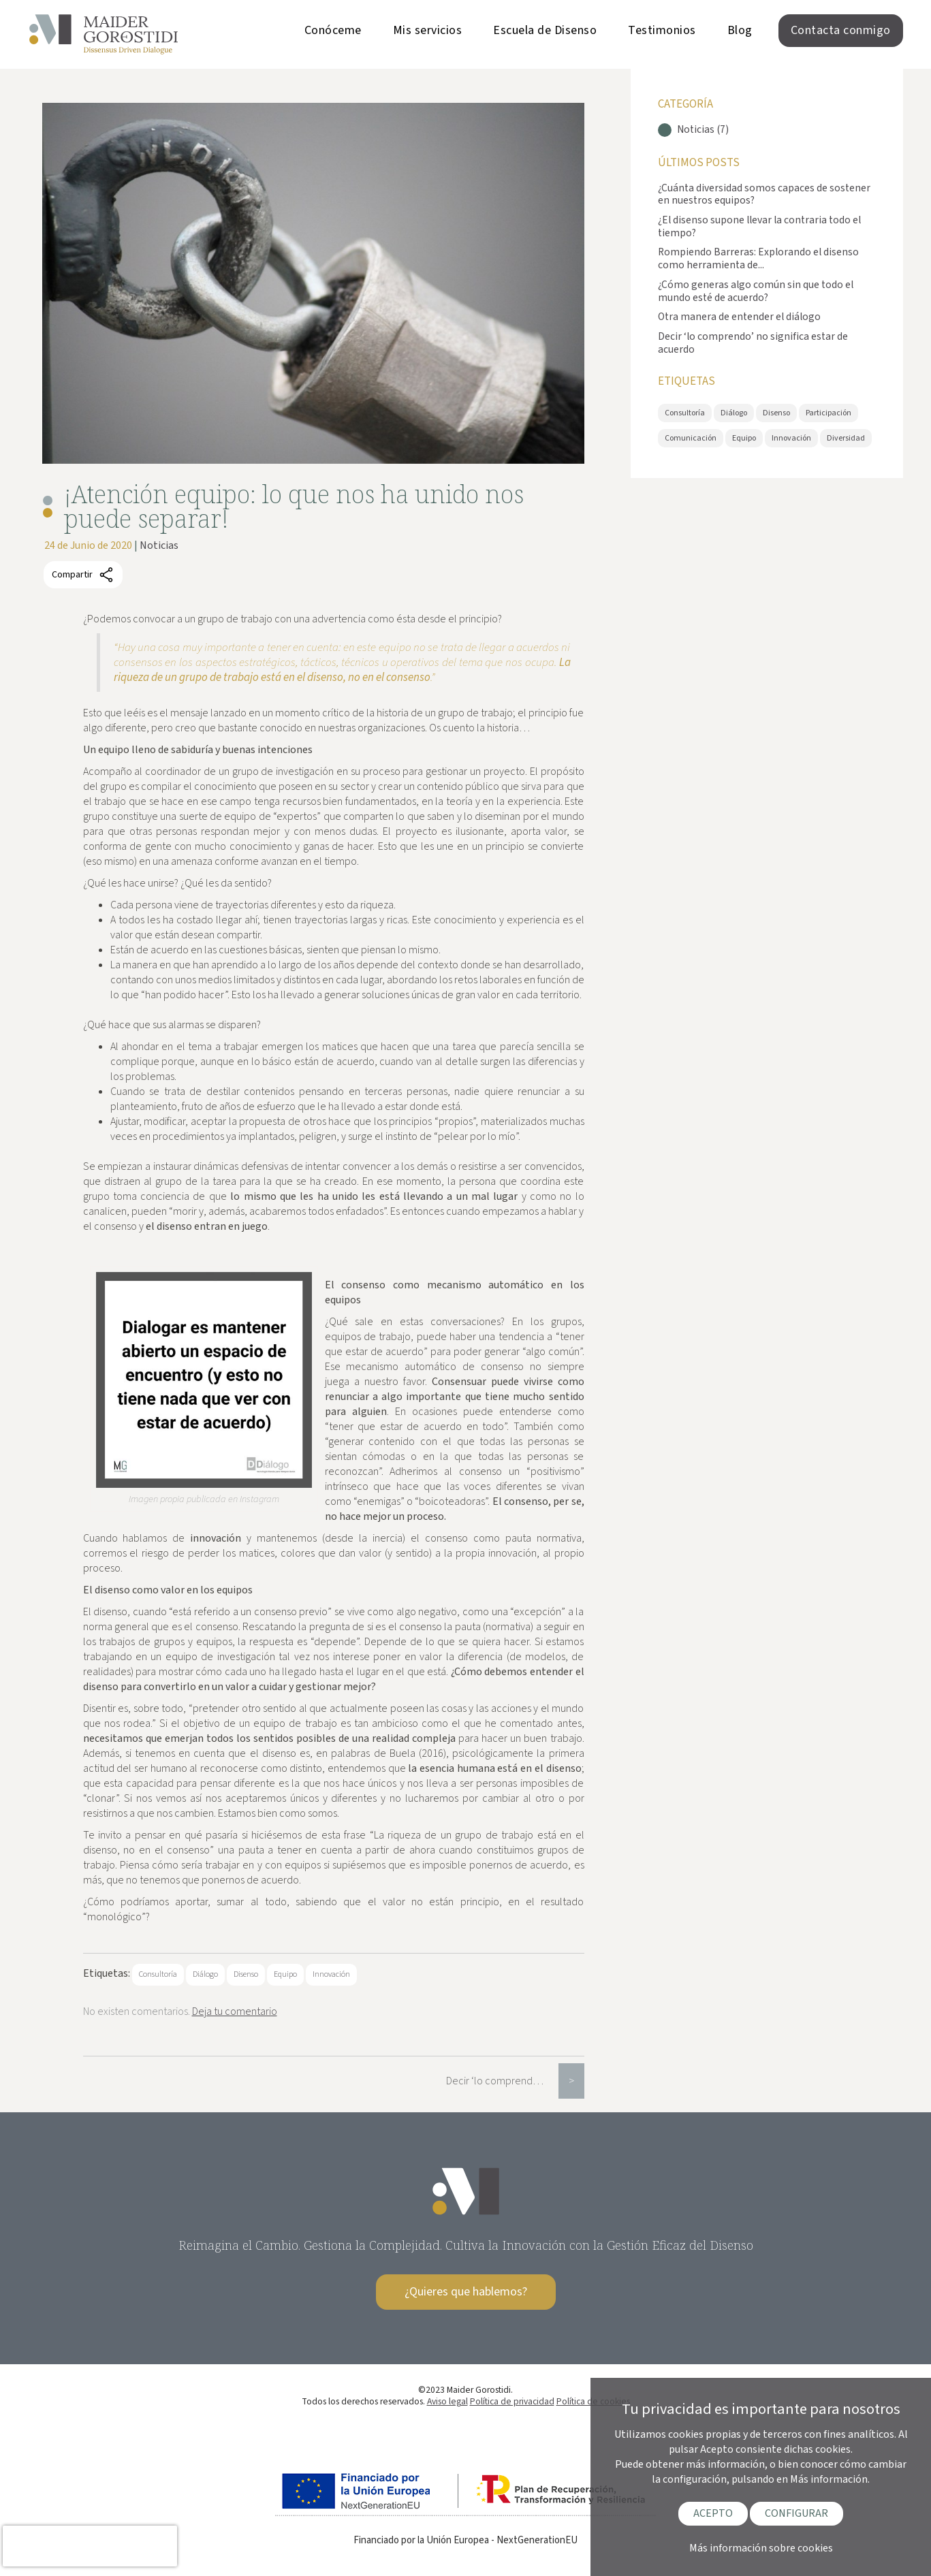  I want to click on Aviso legal, so click(447, 2401).